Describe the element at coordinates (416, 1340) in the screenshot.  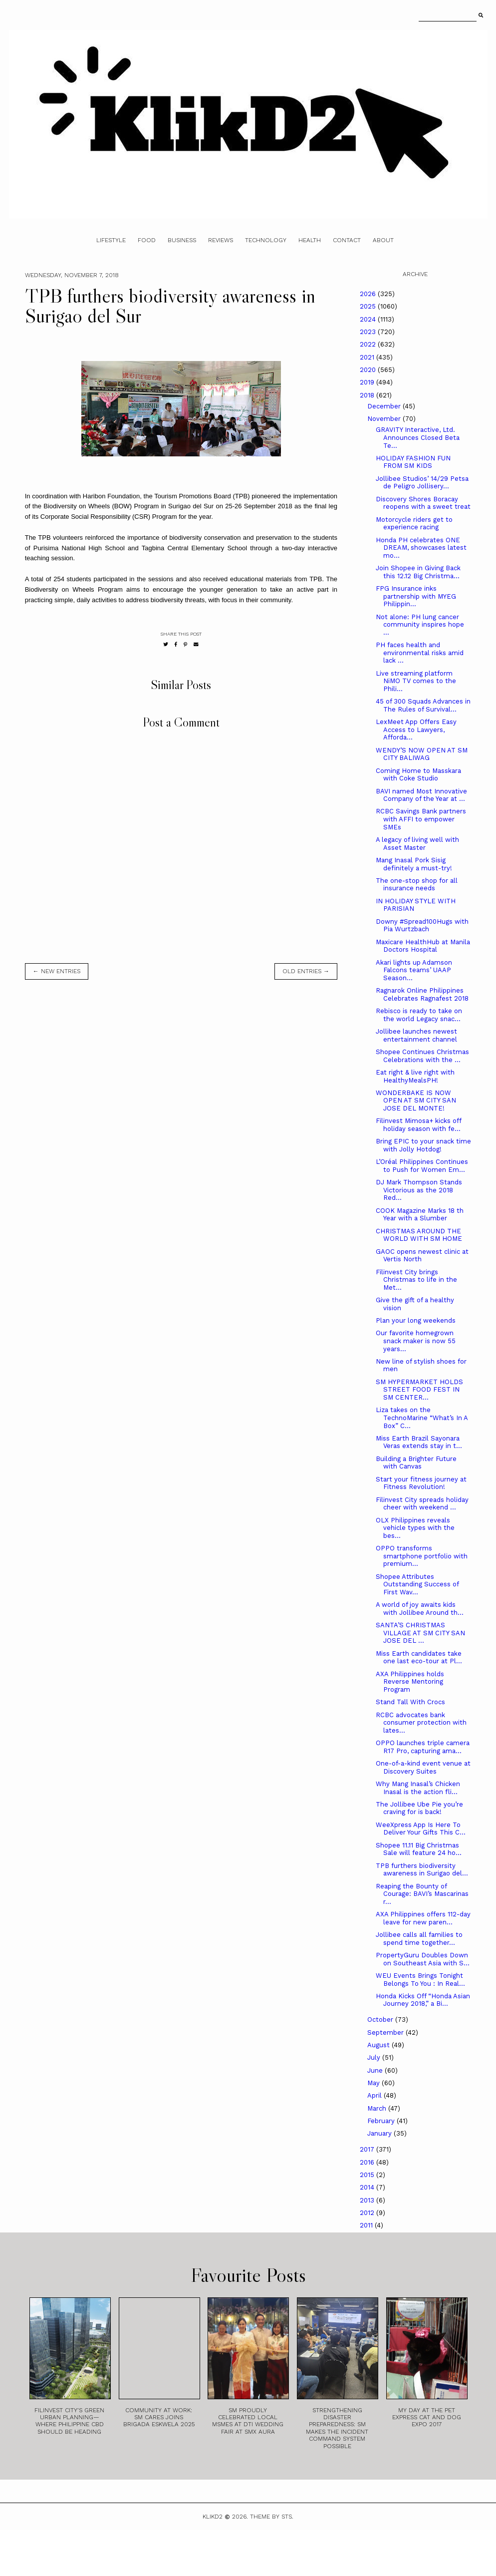
I see `Our favorite homegrown snack maker is now 55 years...` at that location.